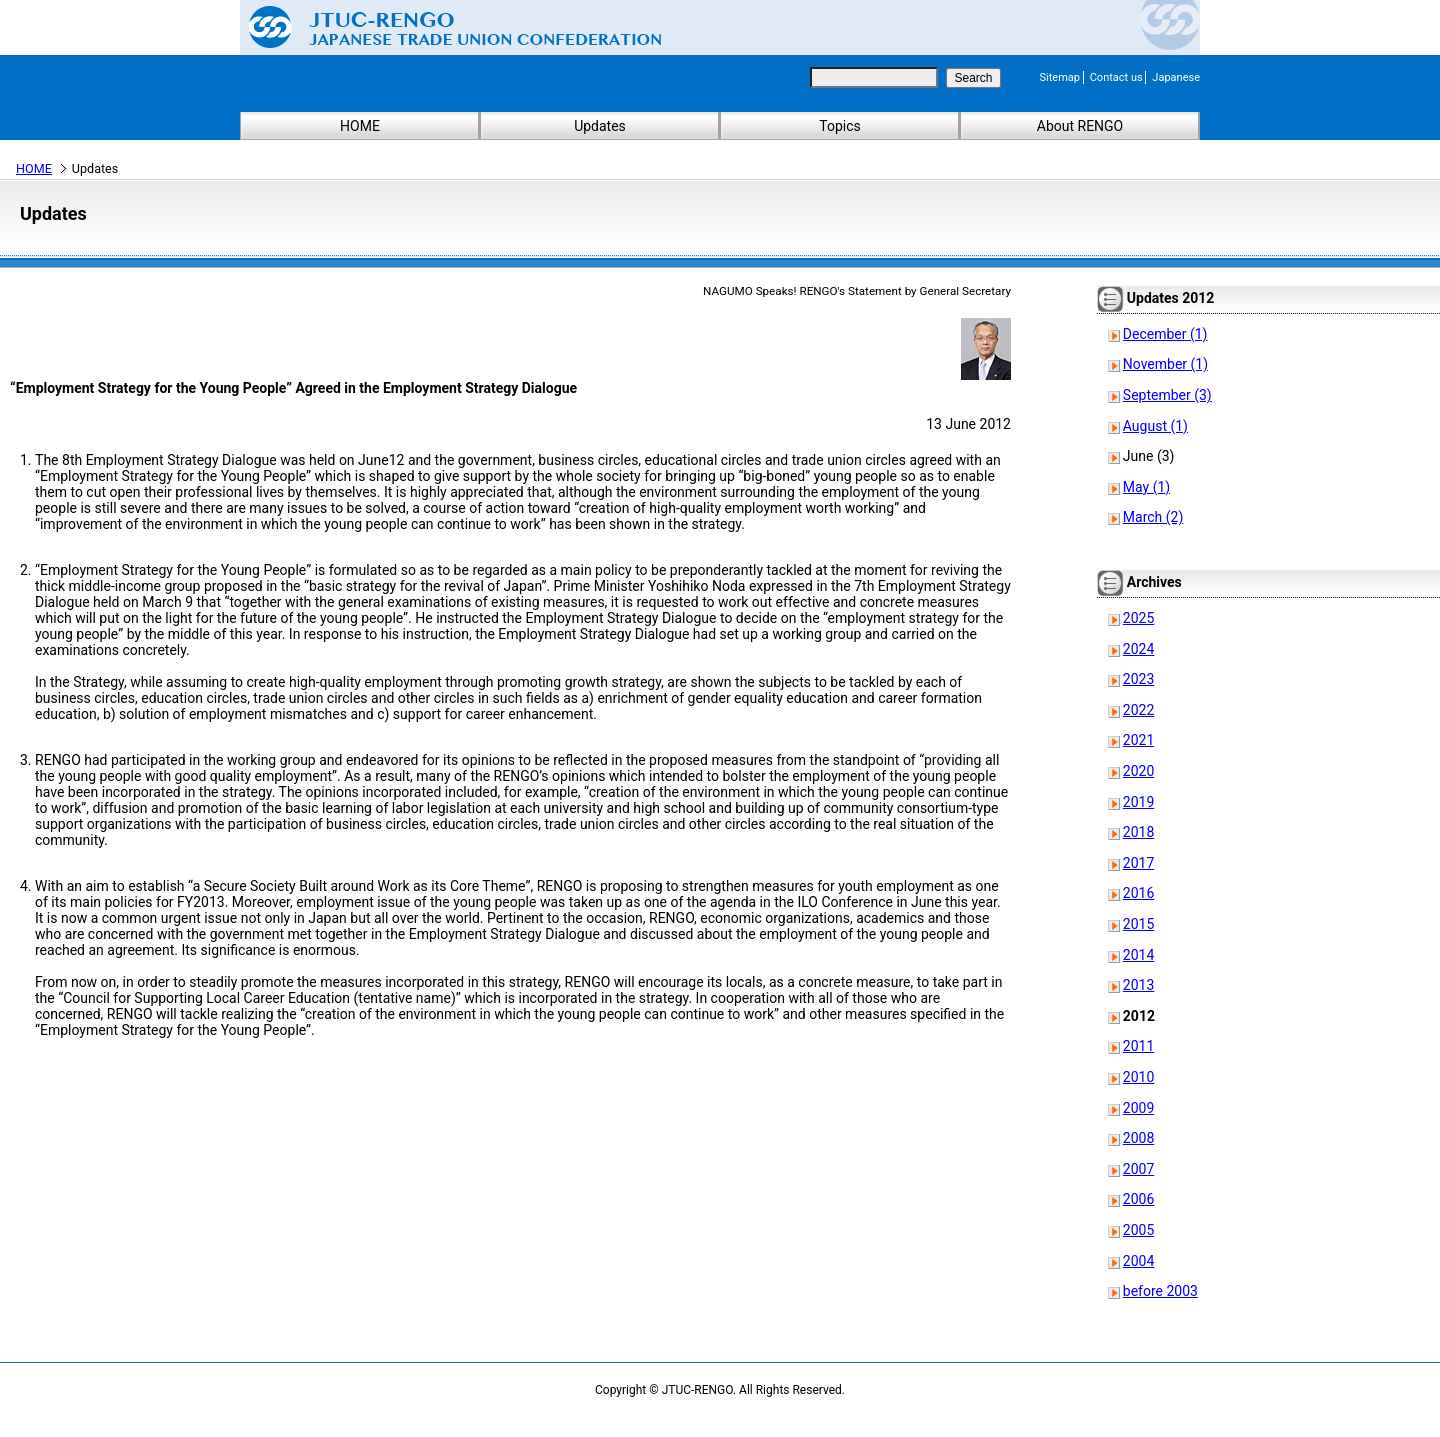 The width and height of the screenshot is (1440, 1437). What do you see at coordinates (1080, 126) in the screenshot?
I see `About RENGO` at bounding box center [1080, 126].